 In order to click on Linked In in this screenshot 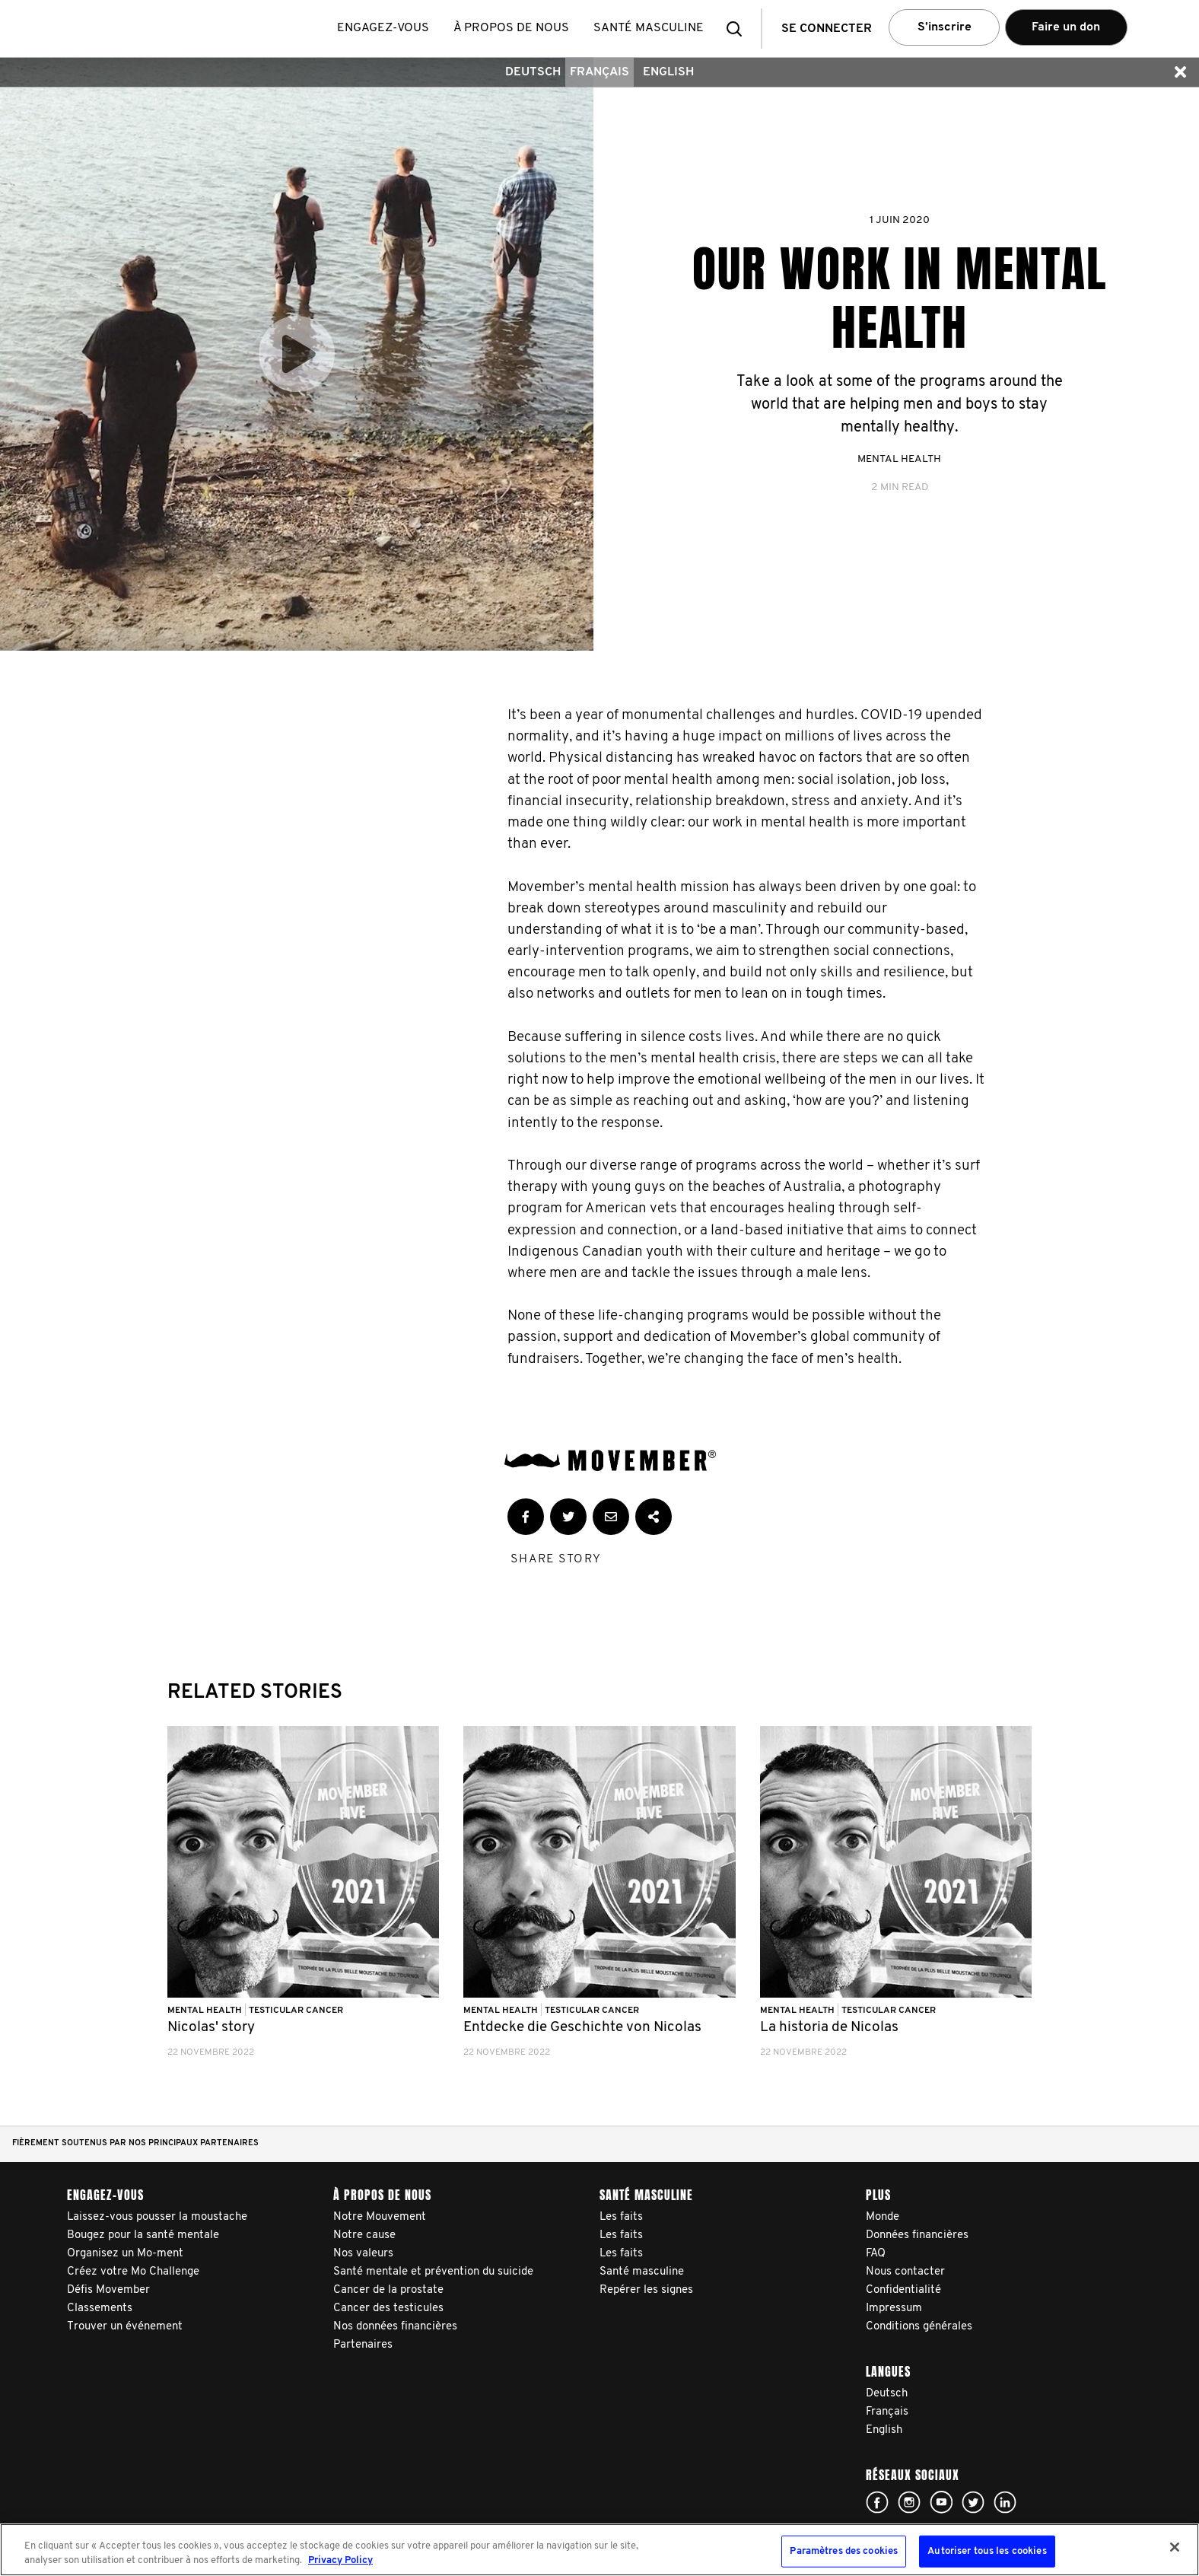, I will do `click(1005, 2502)`.